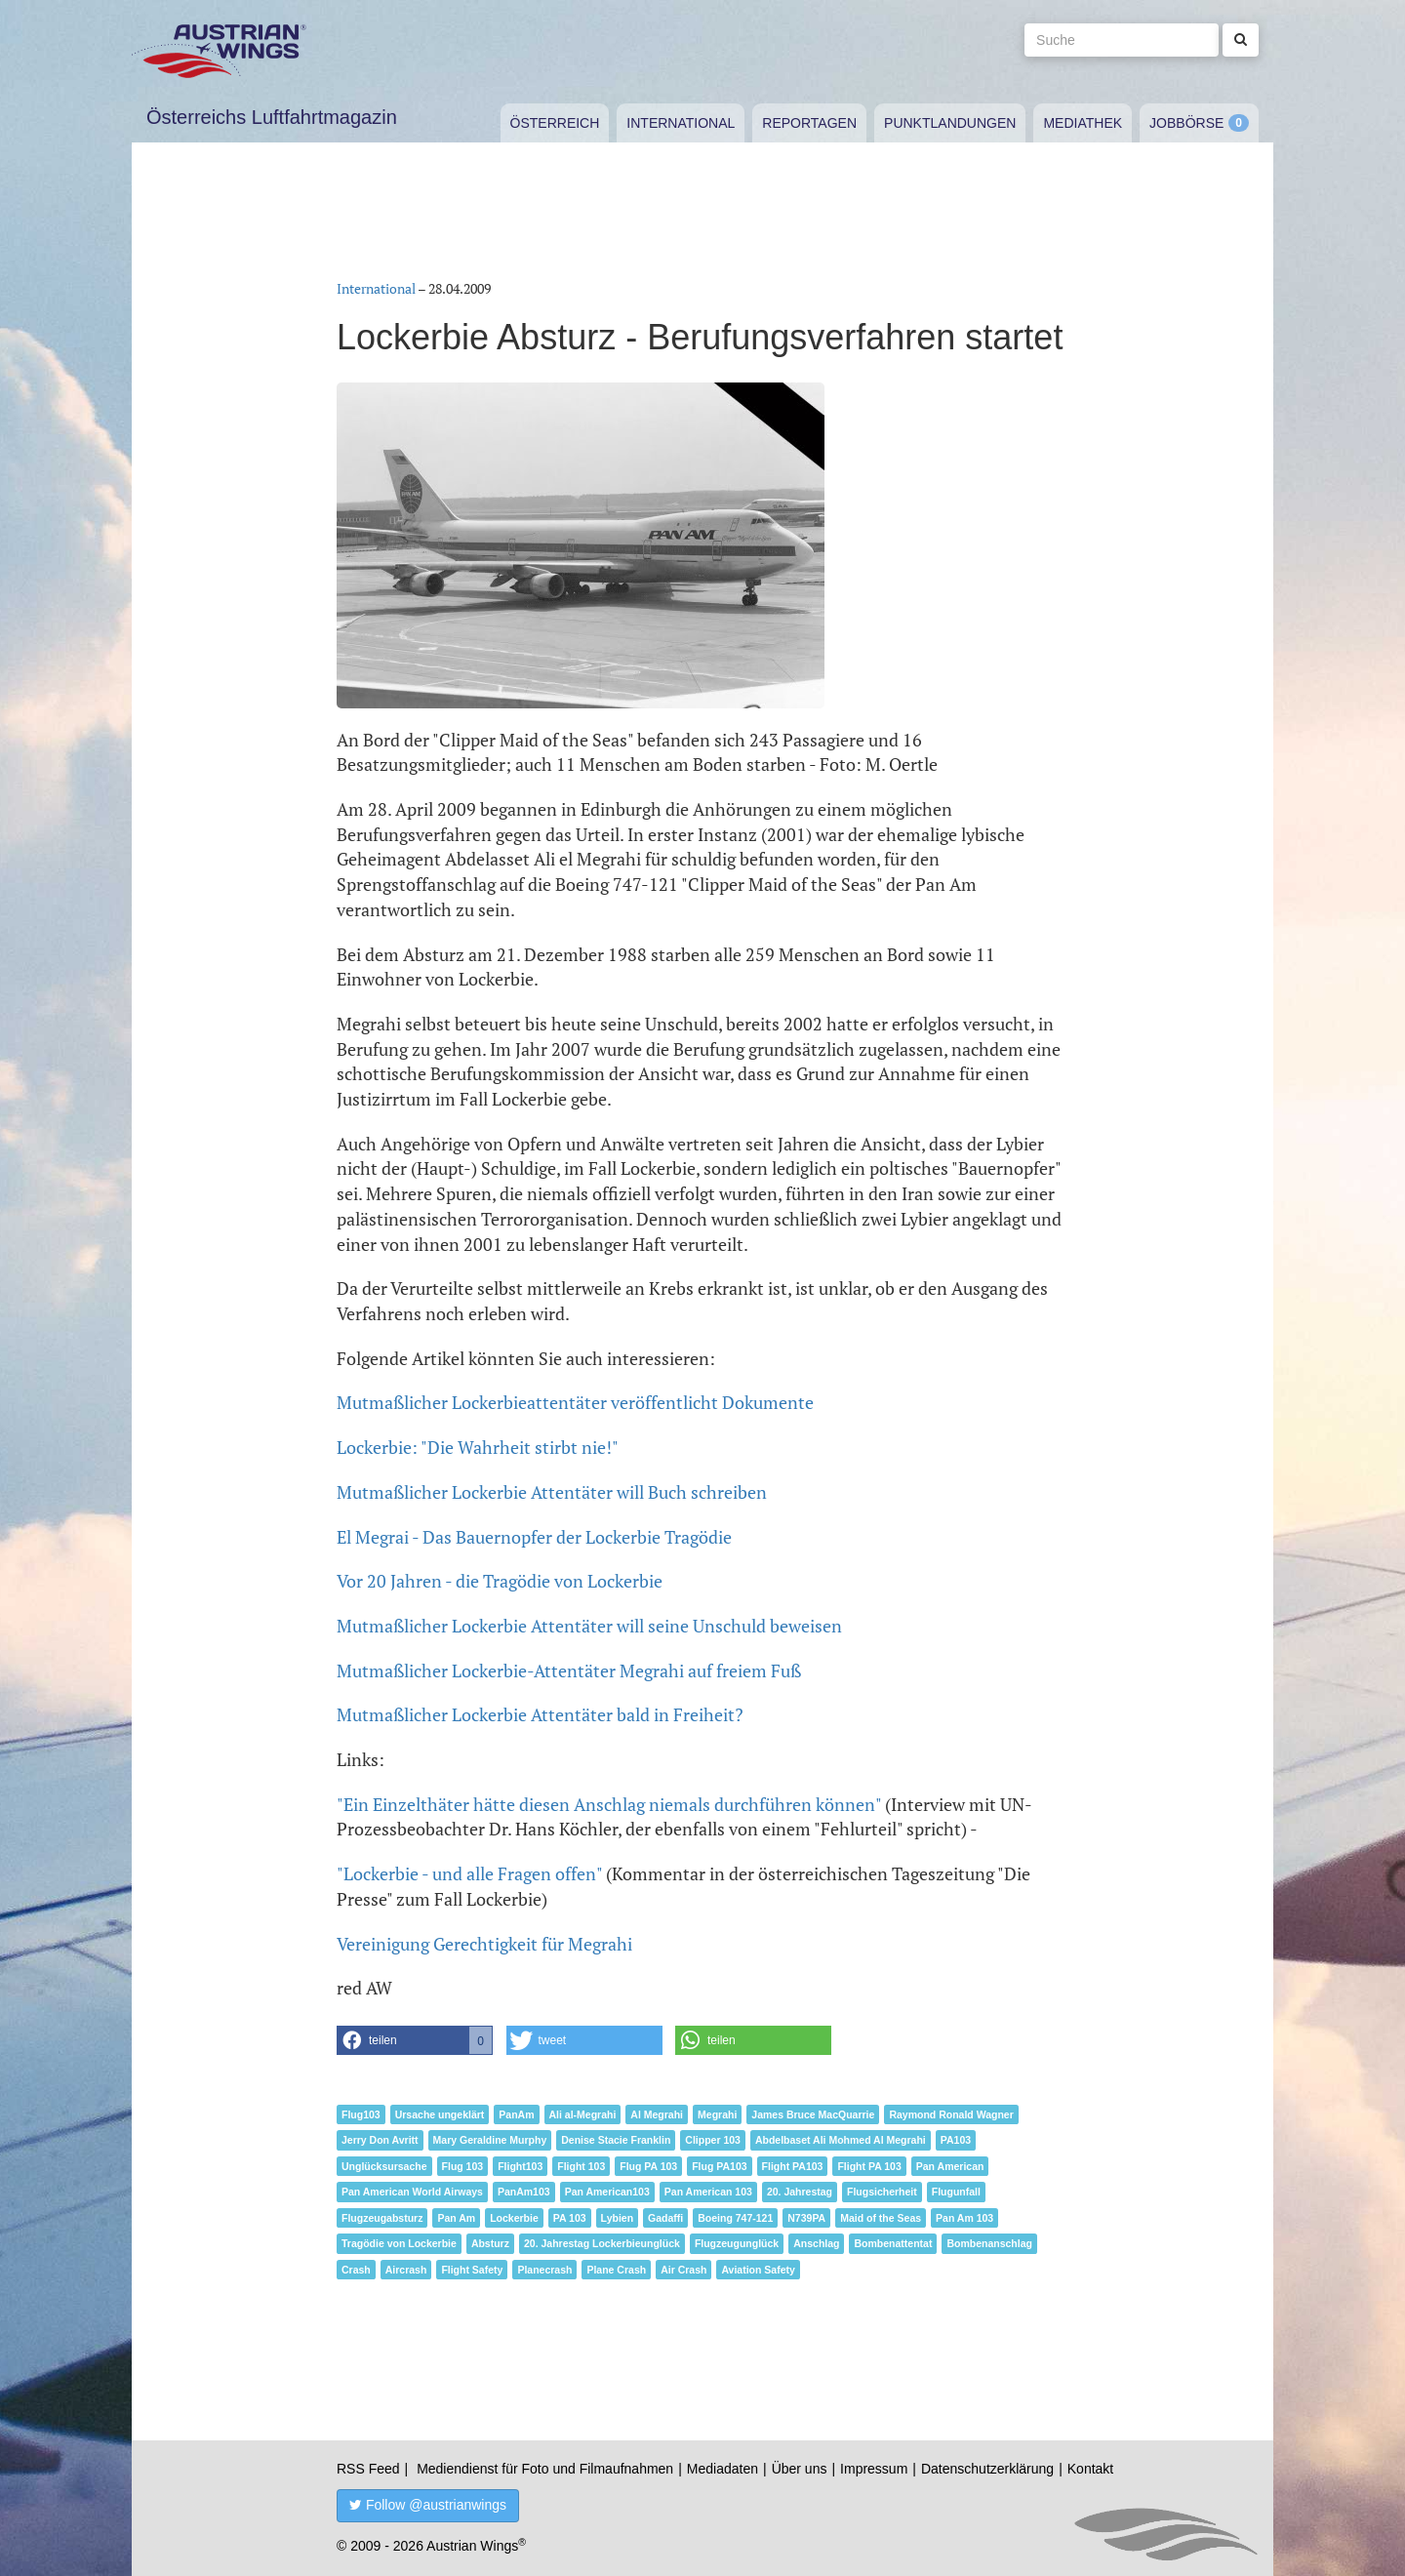 Image resolution: width=1405 pixels, height=2576 pixels. What do you see at coordinates (799, 2468) in the screenshot?
I see `Über uns` at bounding box center [799, 2468].